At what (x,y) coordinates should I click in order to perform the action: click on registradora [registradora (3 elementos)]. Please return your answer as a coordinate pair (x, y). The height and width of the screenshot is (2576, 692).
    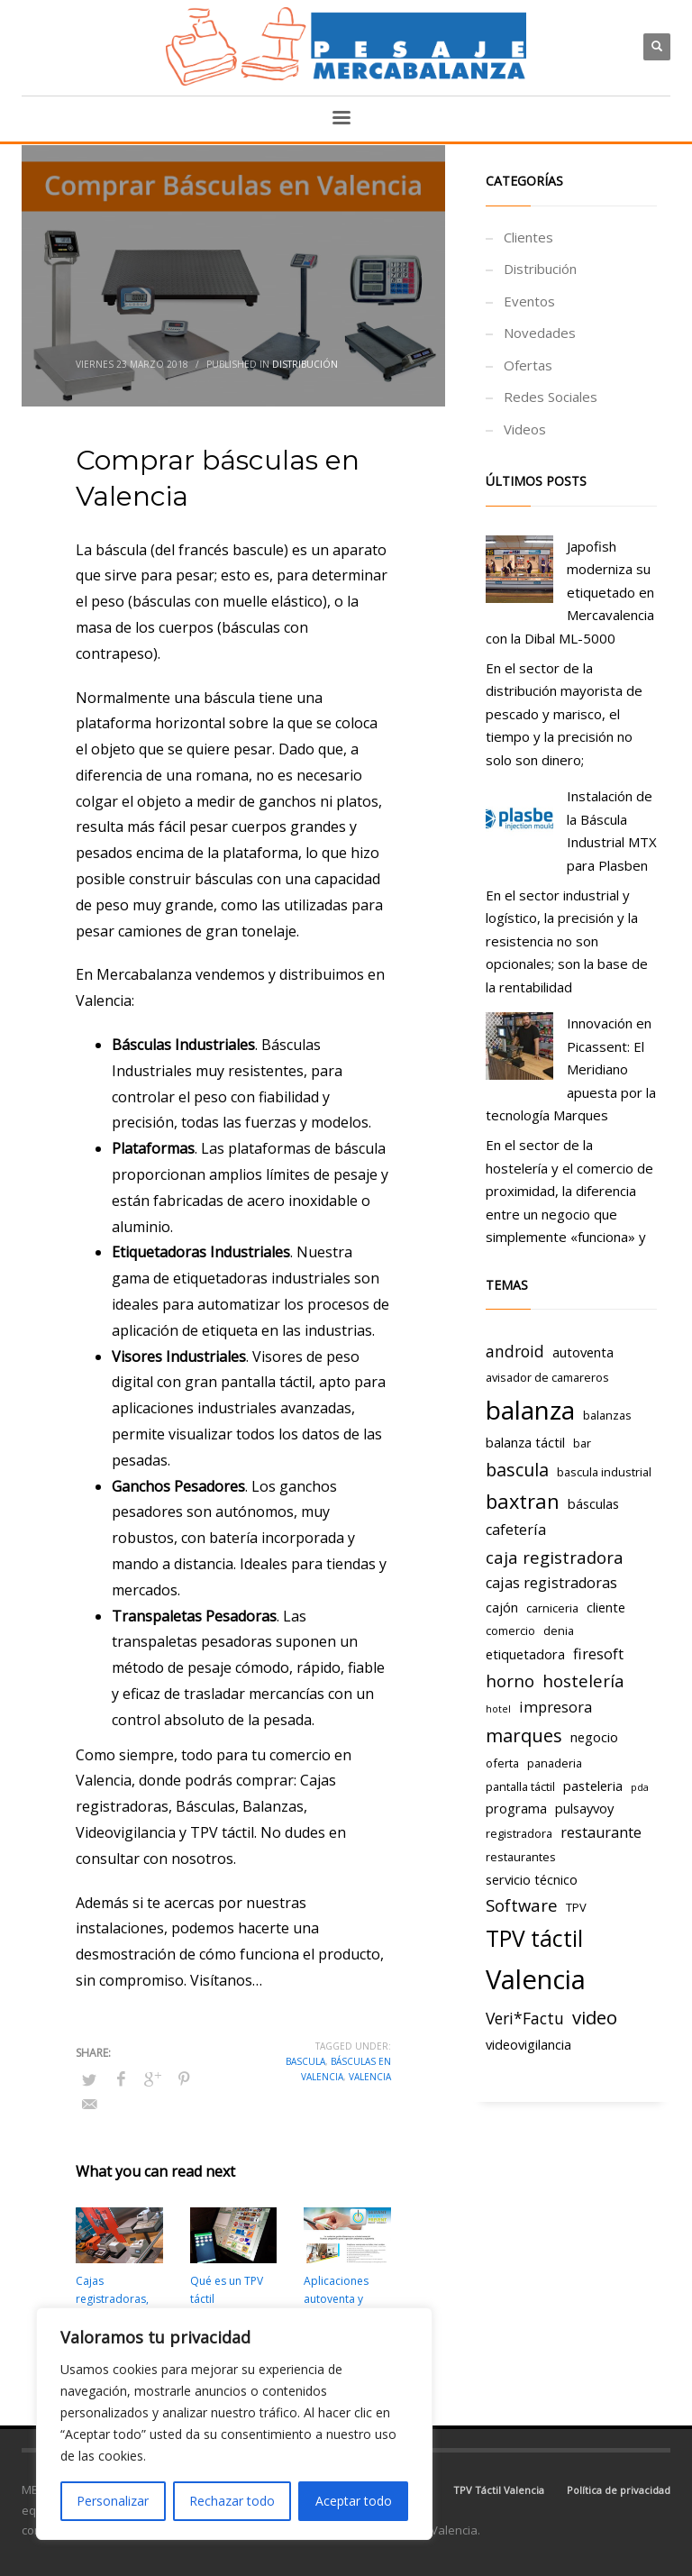
    Looking at the image, I should click on (519, 1833).